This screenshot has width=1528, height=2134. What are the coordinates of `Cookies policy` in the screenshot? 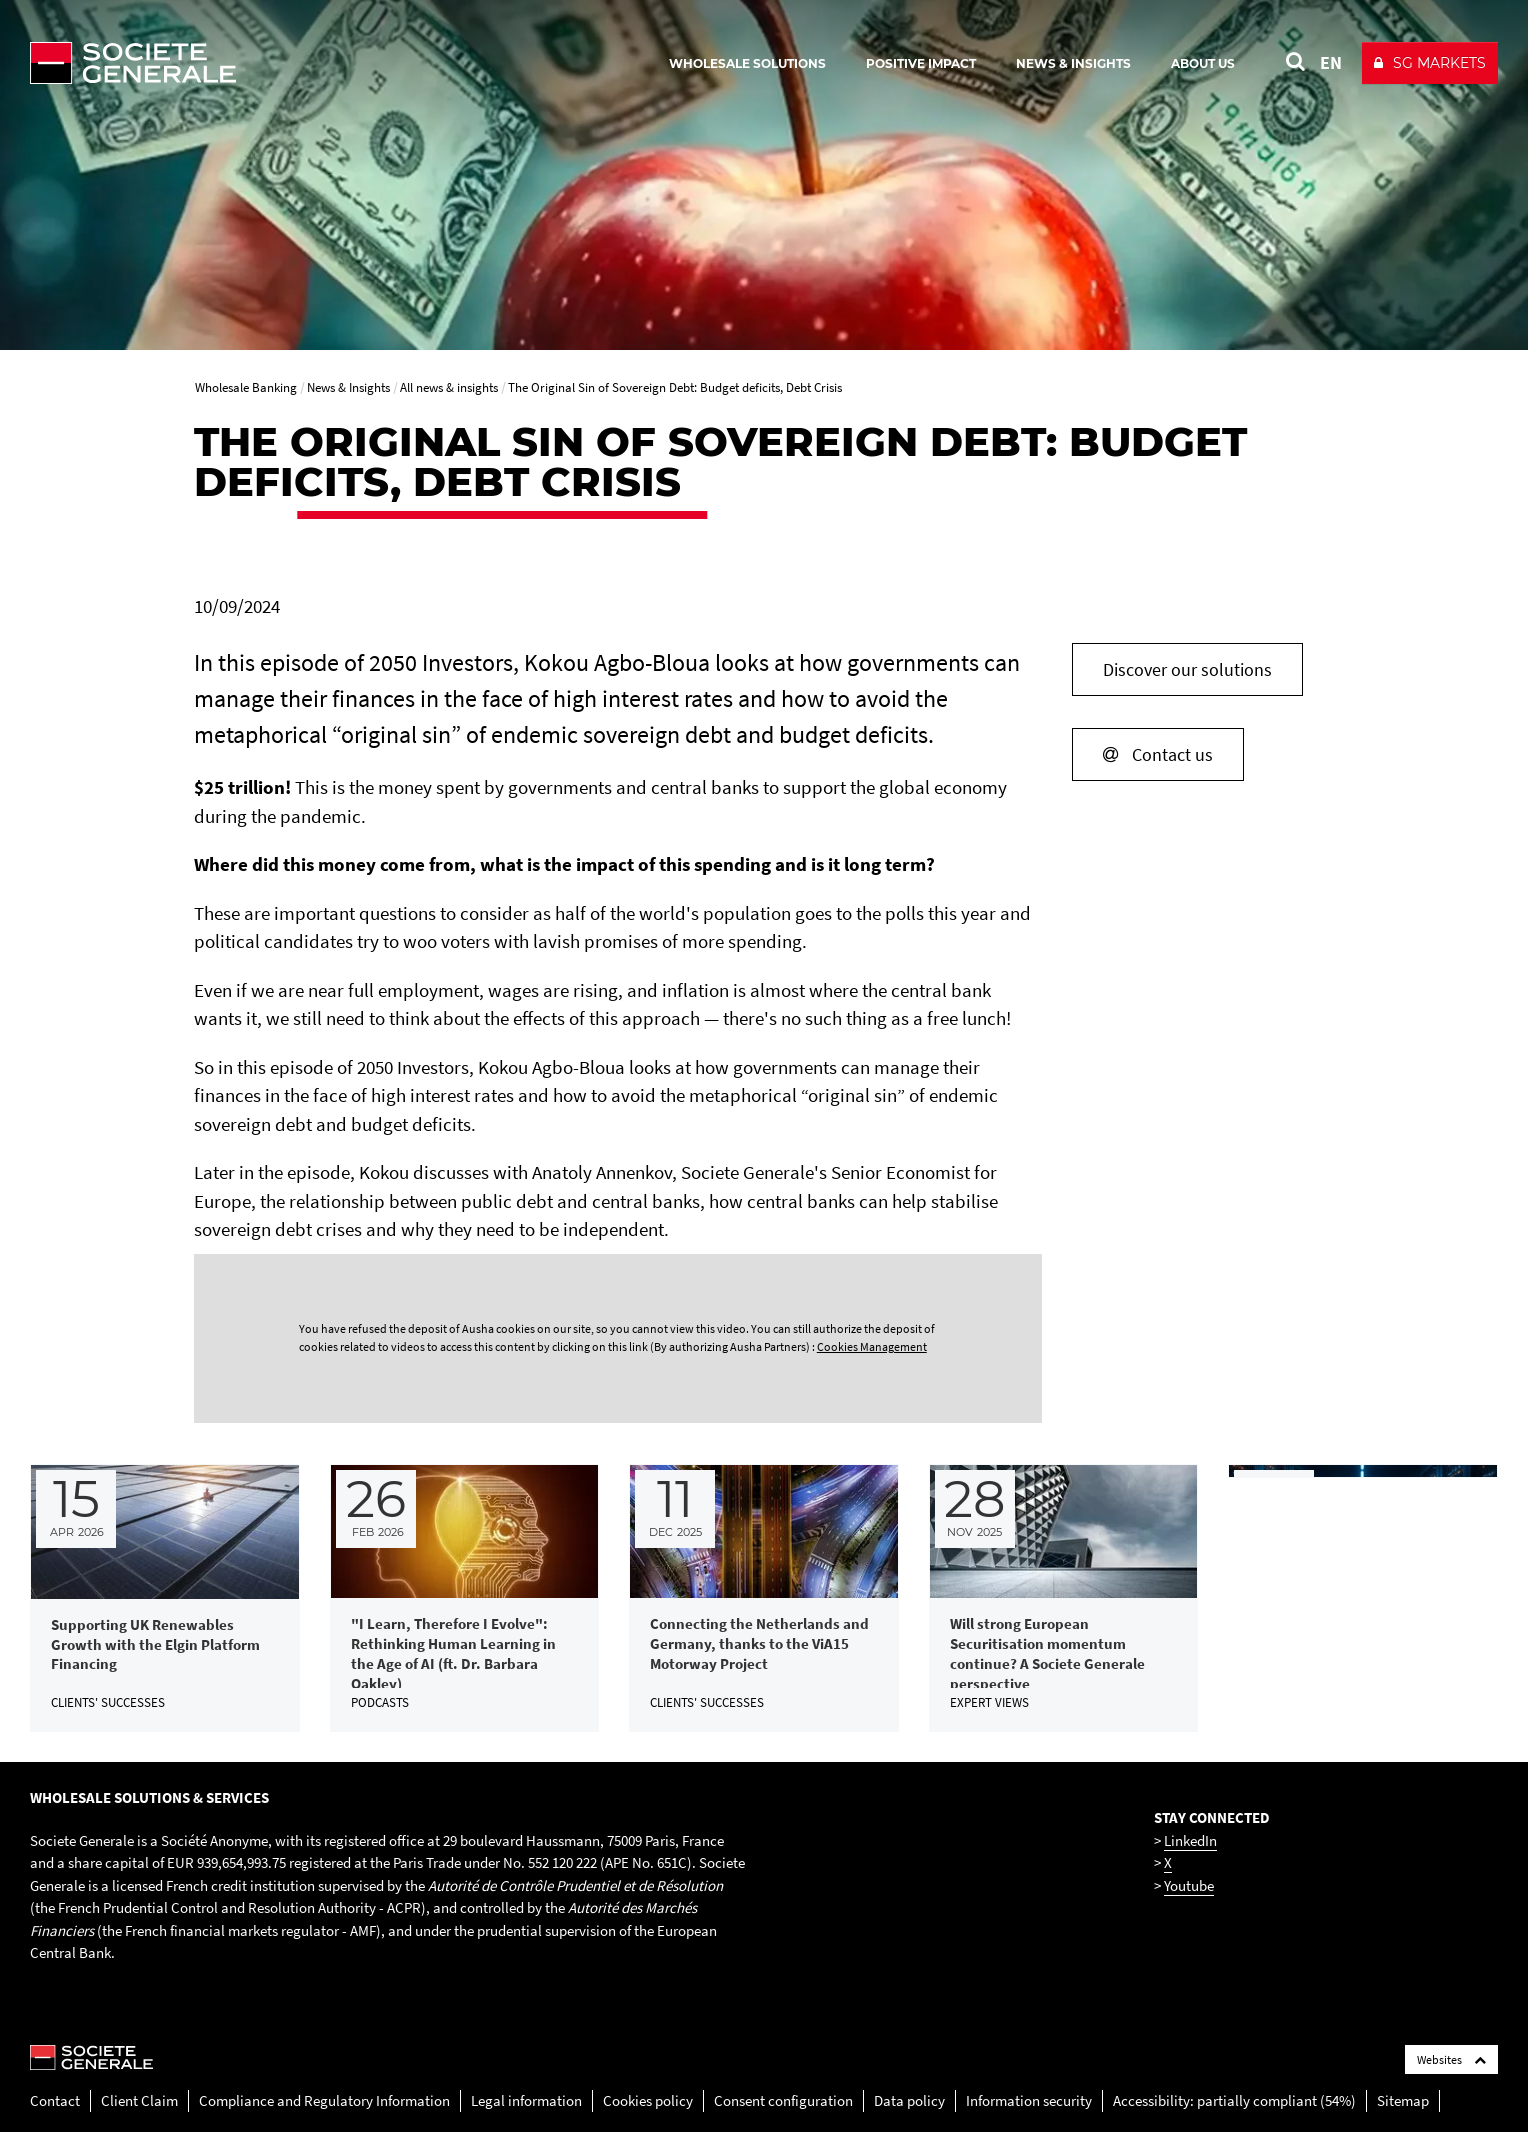 It's located at (648, 2101).